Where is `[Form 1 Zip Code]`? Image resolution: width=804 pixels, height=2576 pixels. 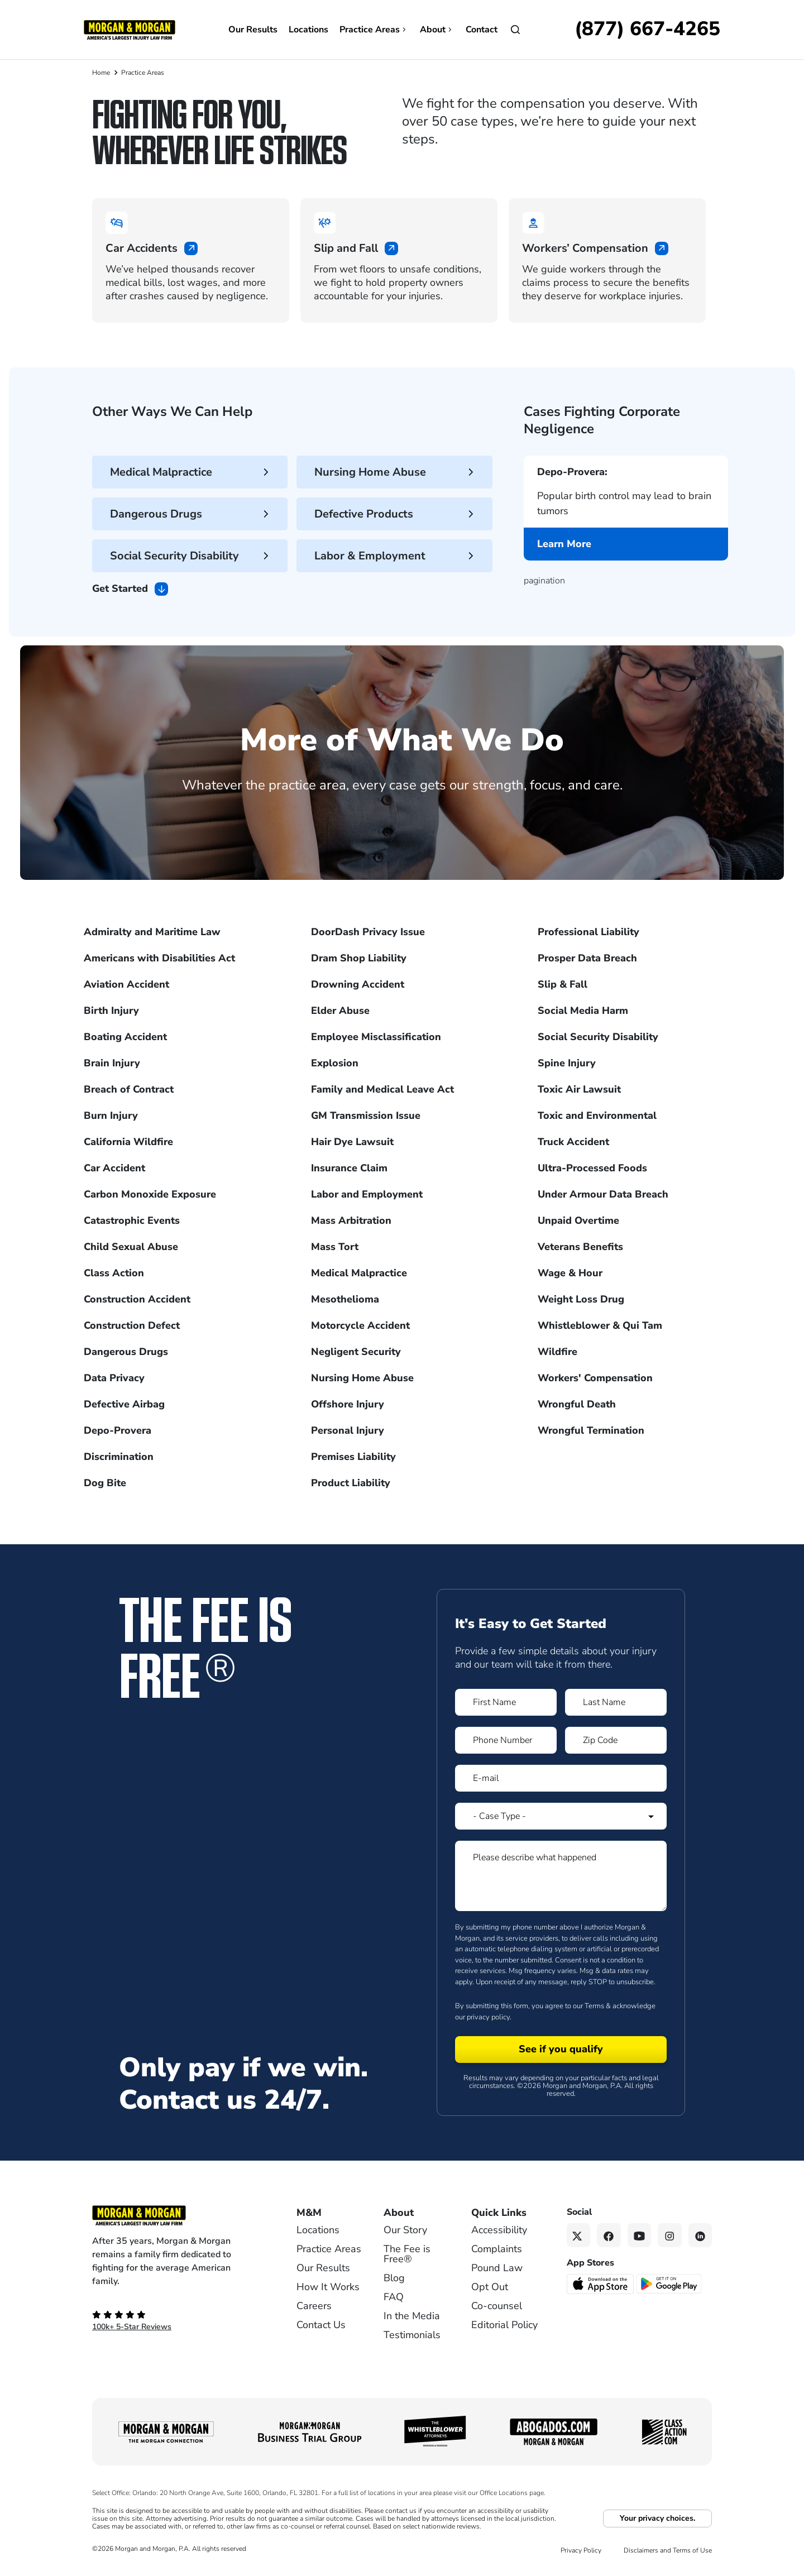
[Form 1 Zip Code] is located at coordinates (616, 1740).